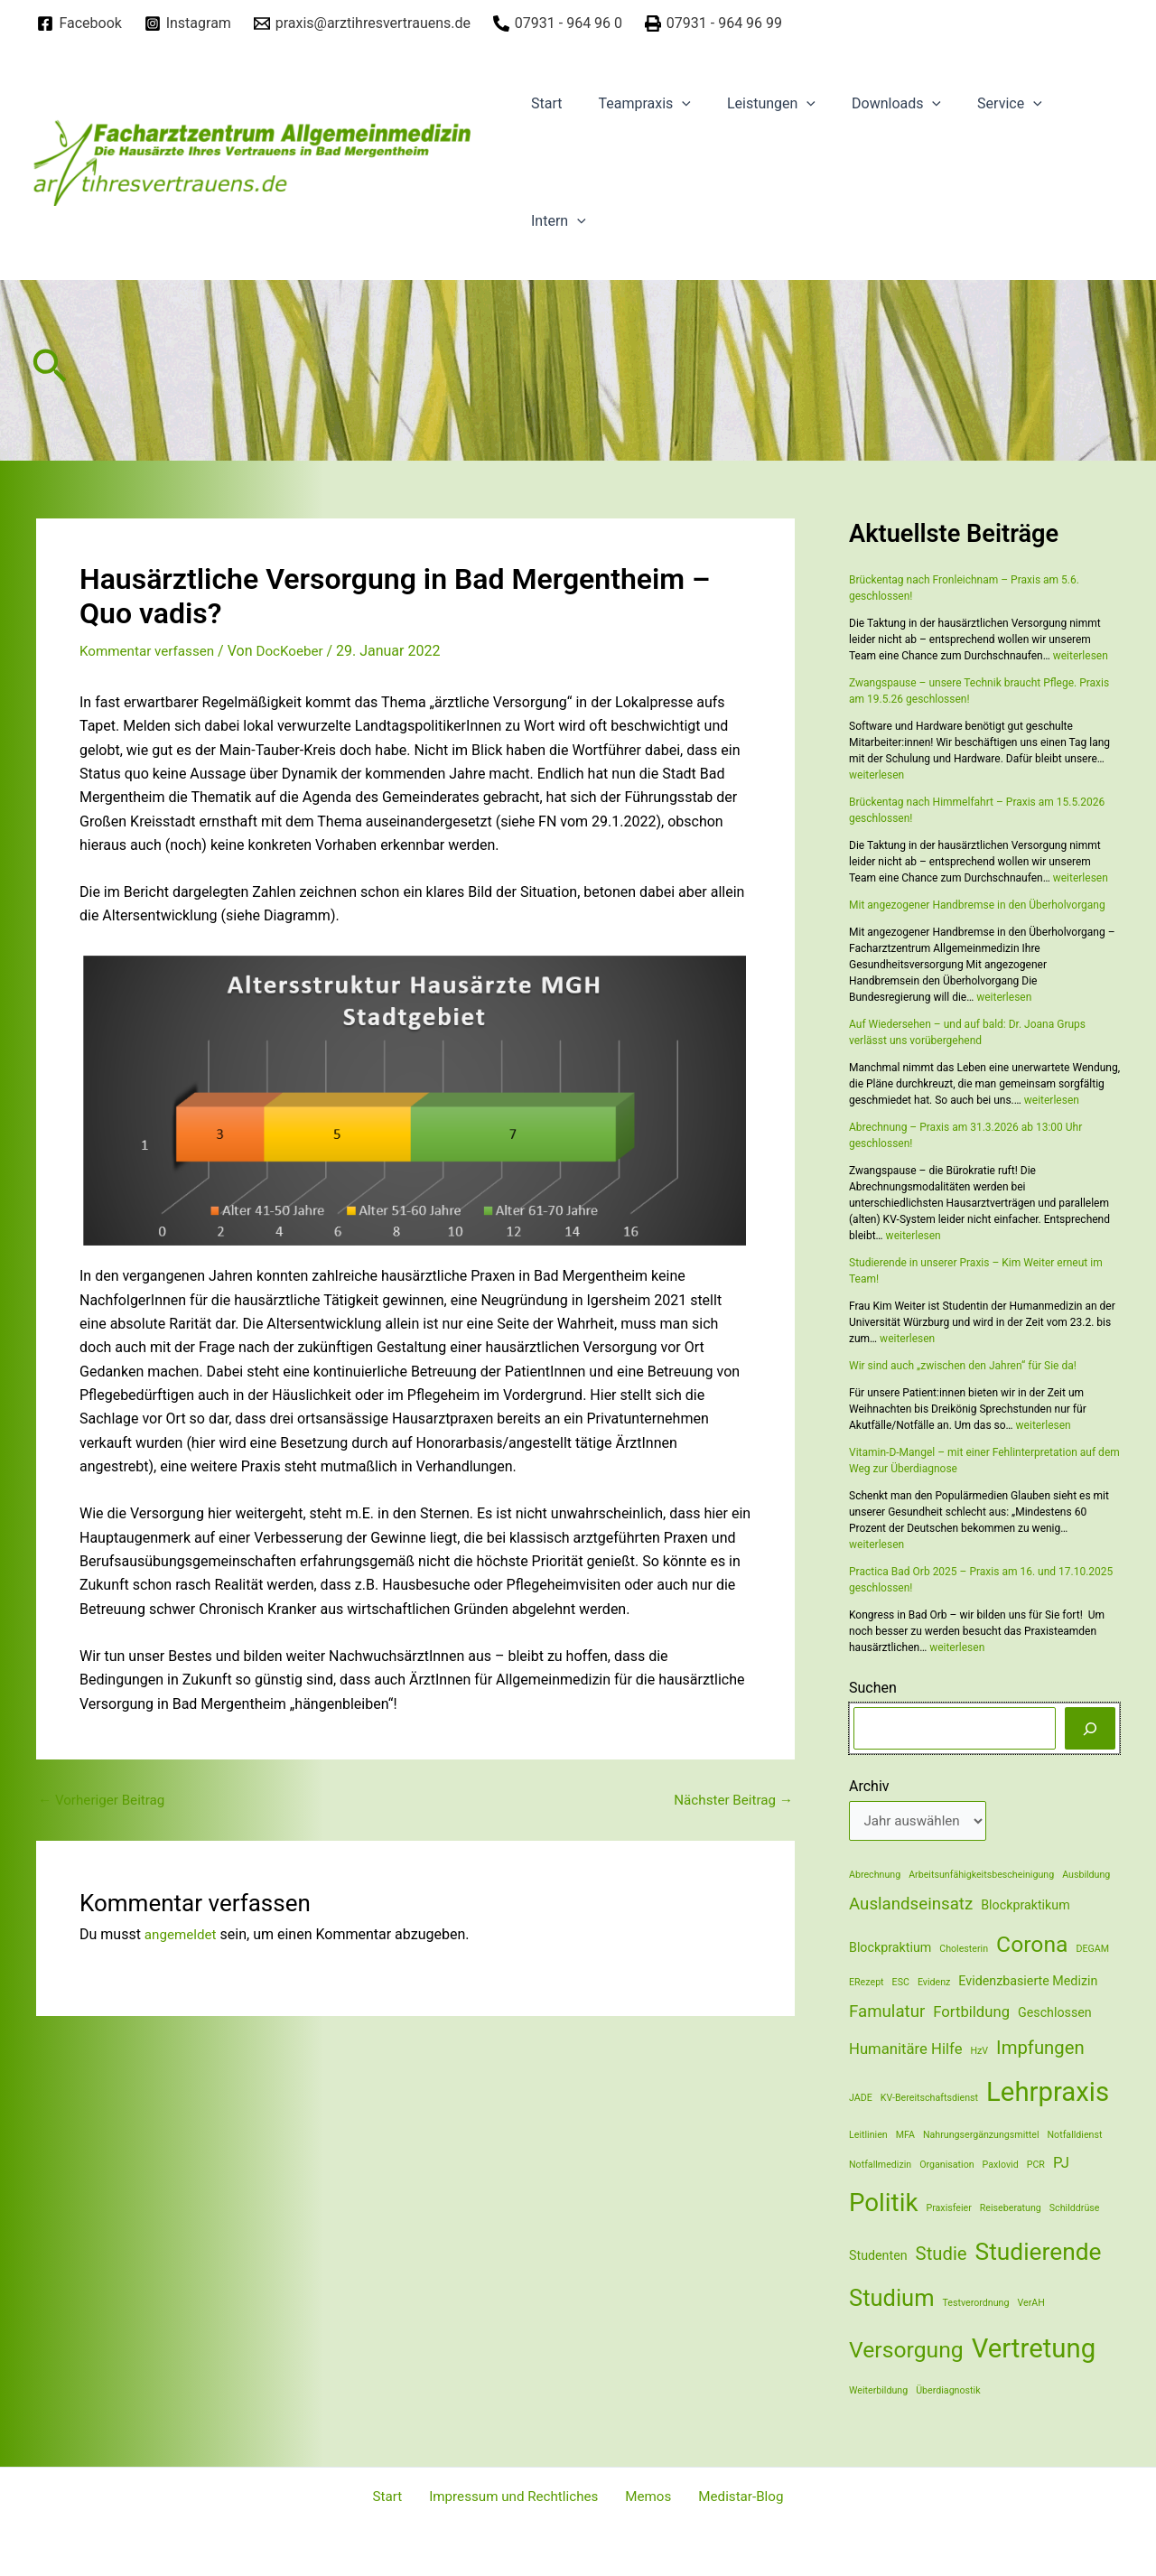  Describe the element at coordinates (946, 2166) in the screenshot. I see `Organisation [Organisation (1 Eintrag)]` at that location.